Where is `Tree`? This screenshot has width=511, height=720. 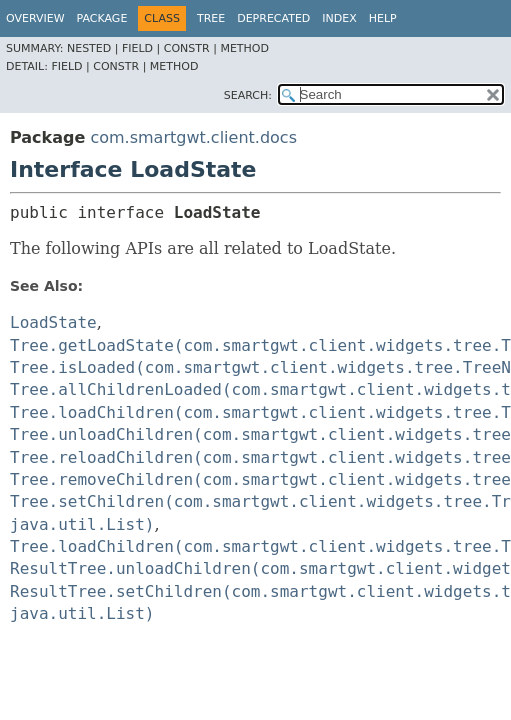
Tree is located at coordinates (211, 18).